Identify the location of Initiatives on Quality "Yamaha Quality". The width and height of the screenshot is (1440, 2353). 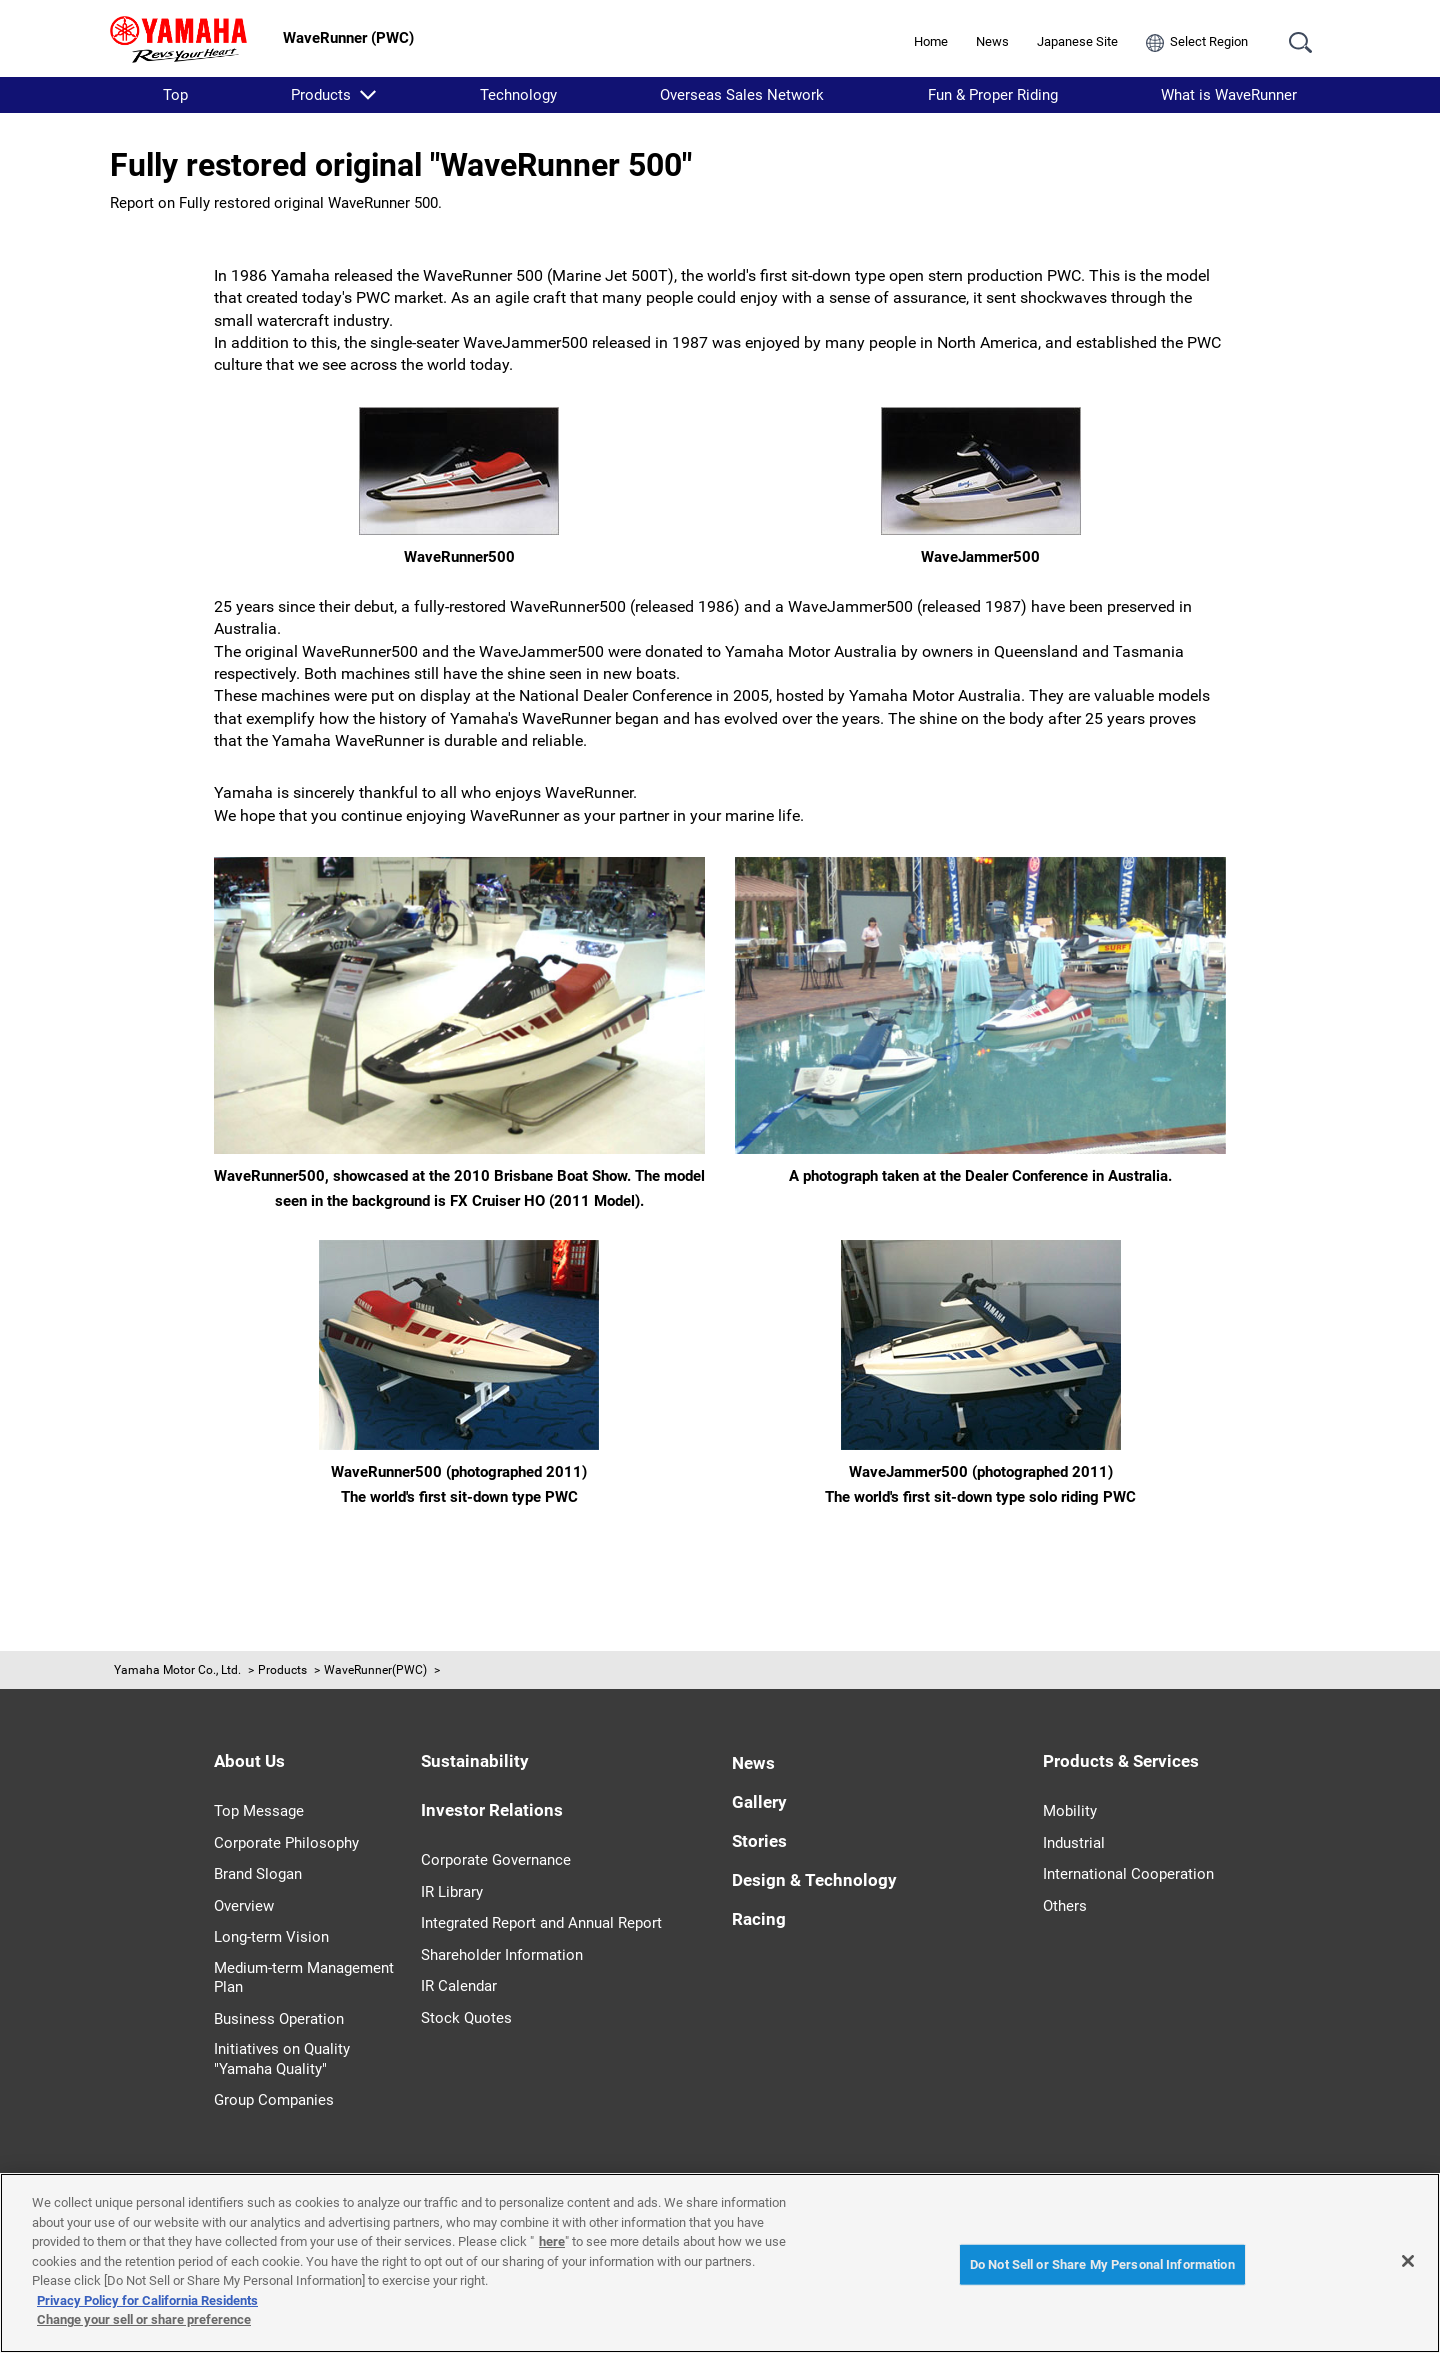
(282, 2059).